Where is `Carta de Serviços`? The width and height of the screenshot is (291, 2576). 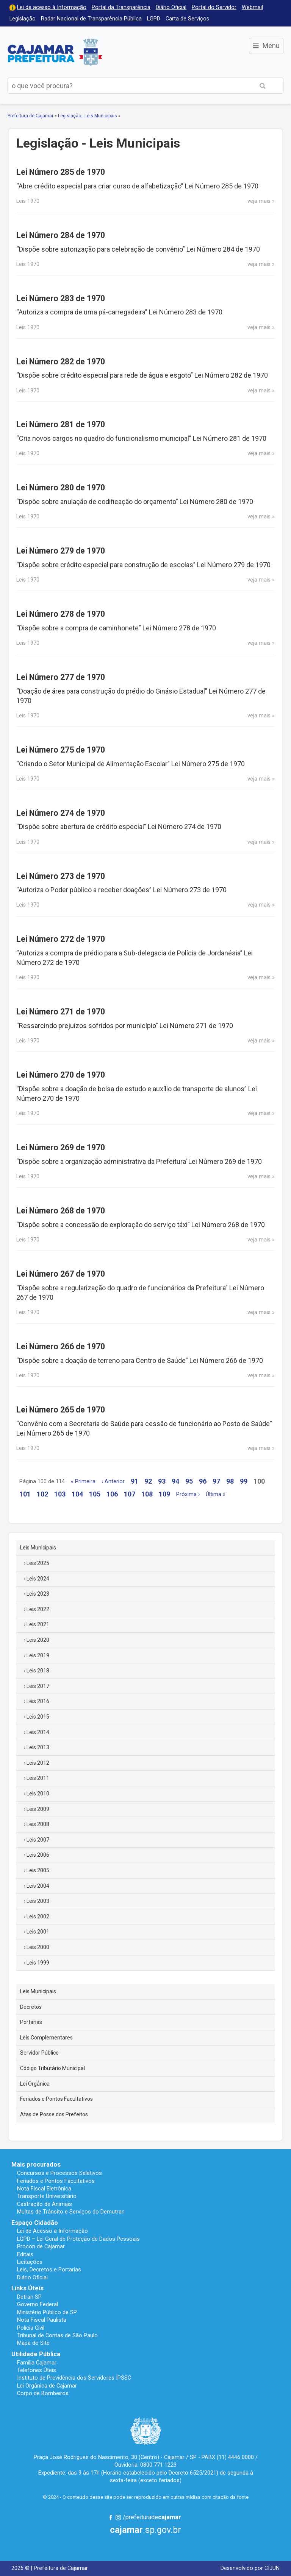
Carta de Serviços is located at coordinates (187, 19).